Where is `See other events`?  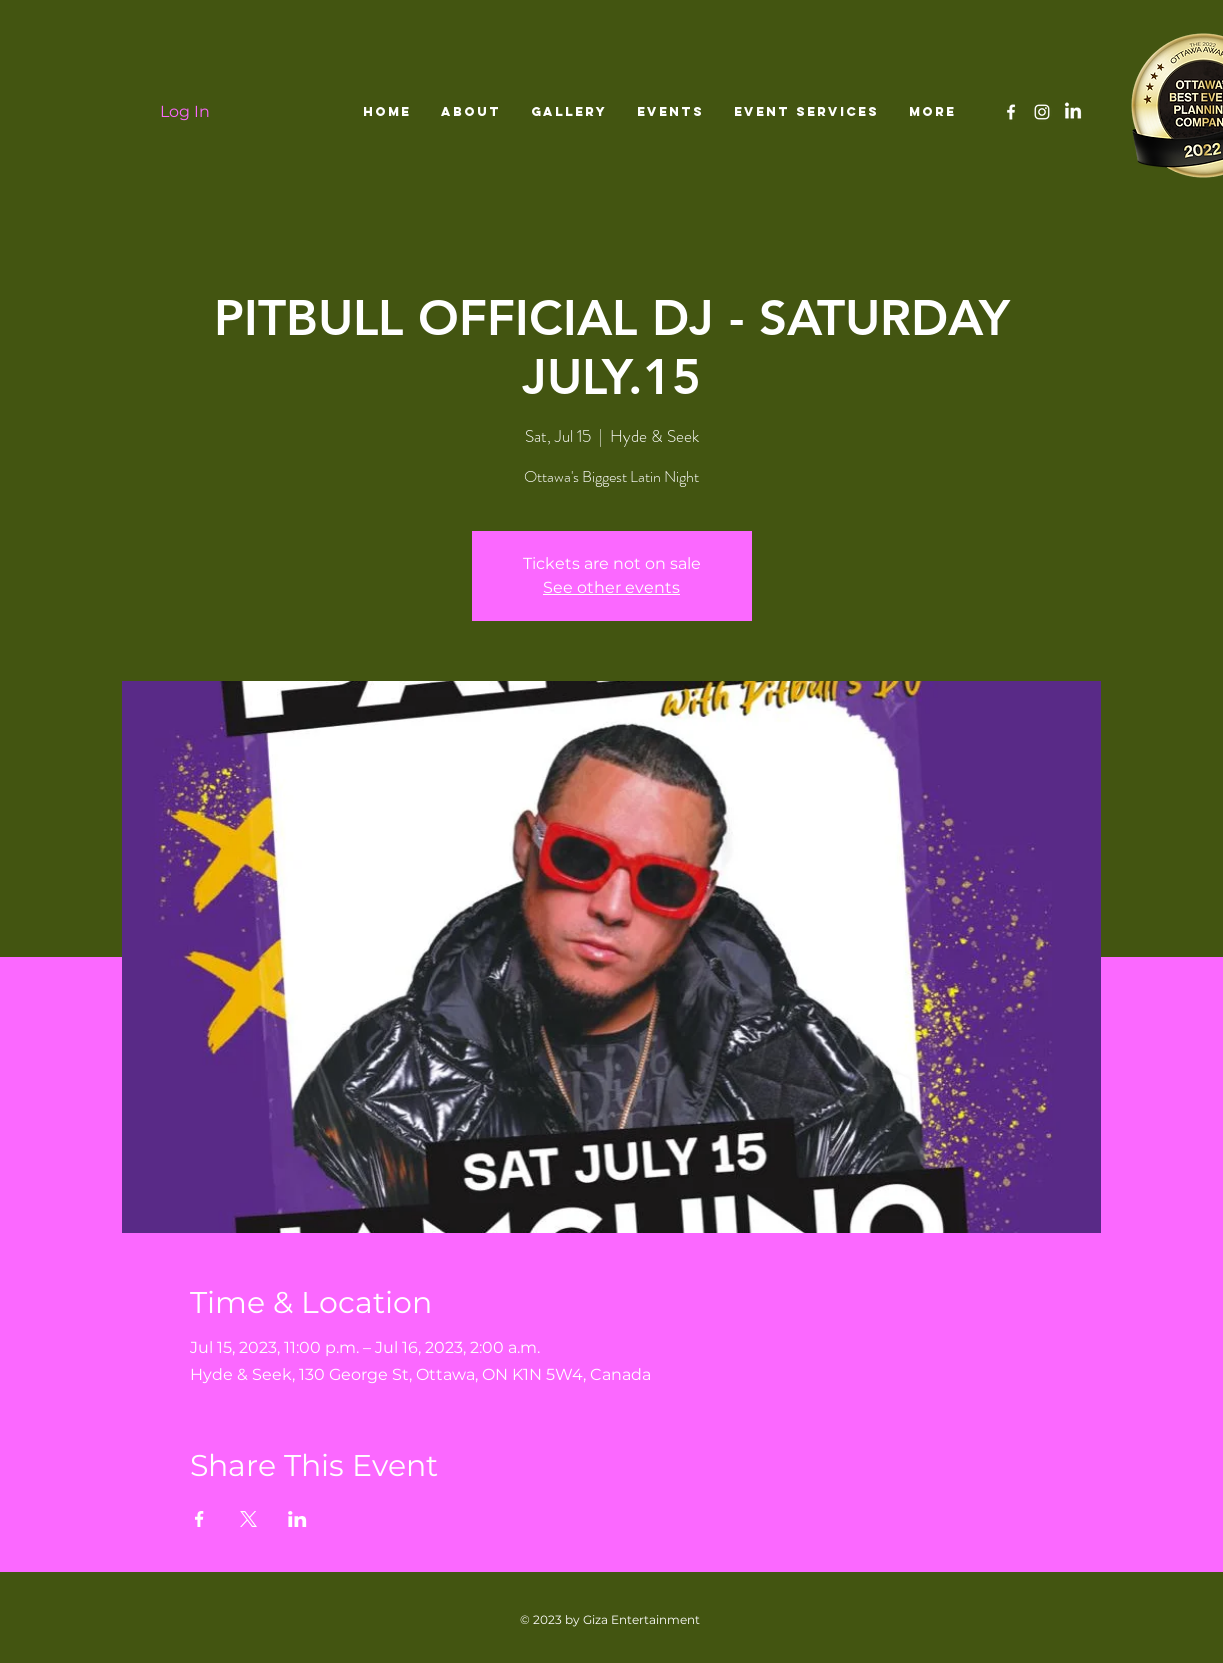 See other events is located at coordinates (611, 587).